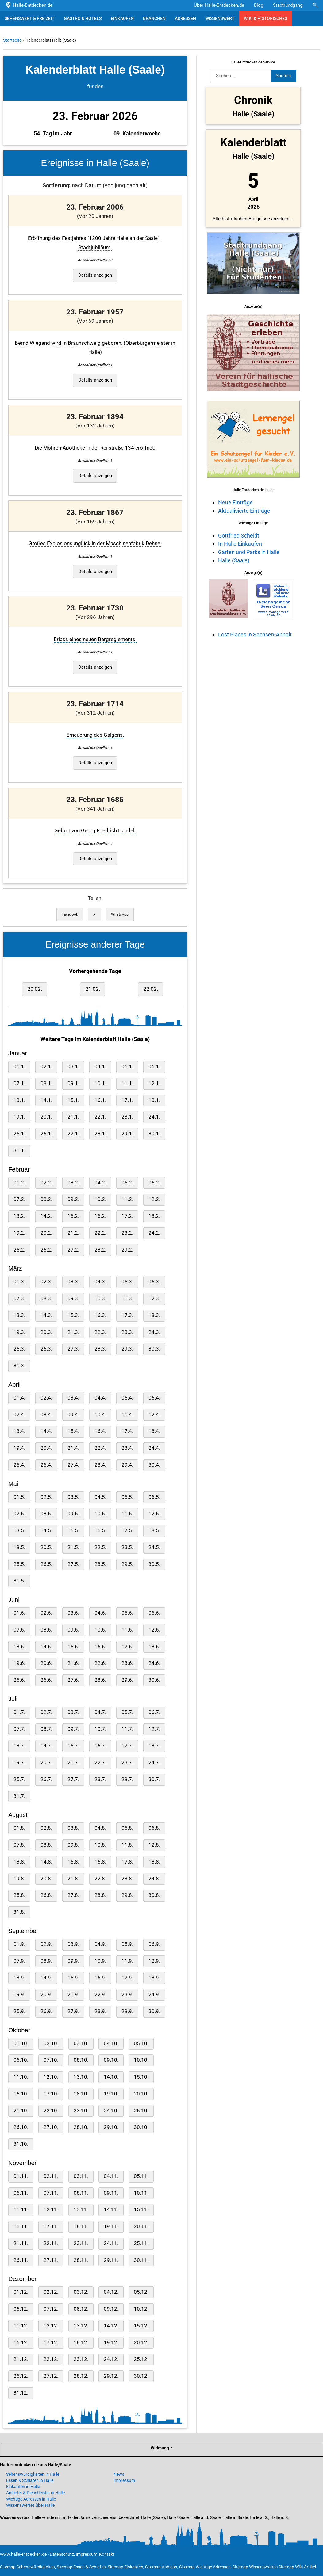 The image size is (323, 2576). What do you see at coordinates (19, 1564) in the screenshot?
I see `25.5.` at bounding box center [19, 1564].